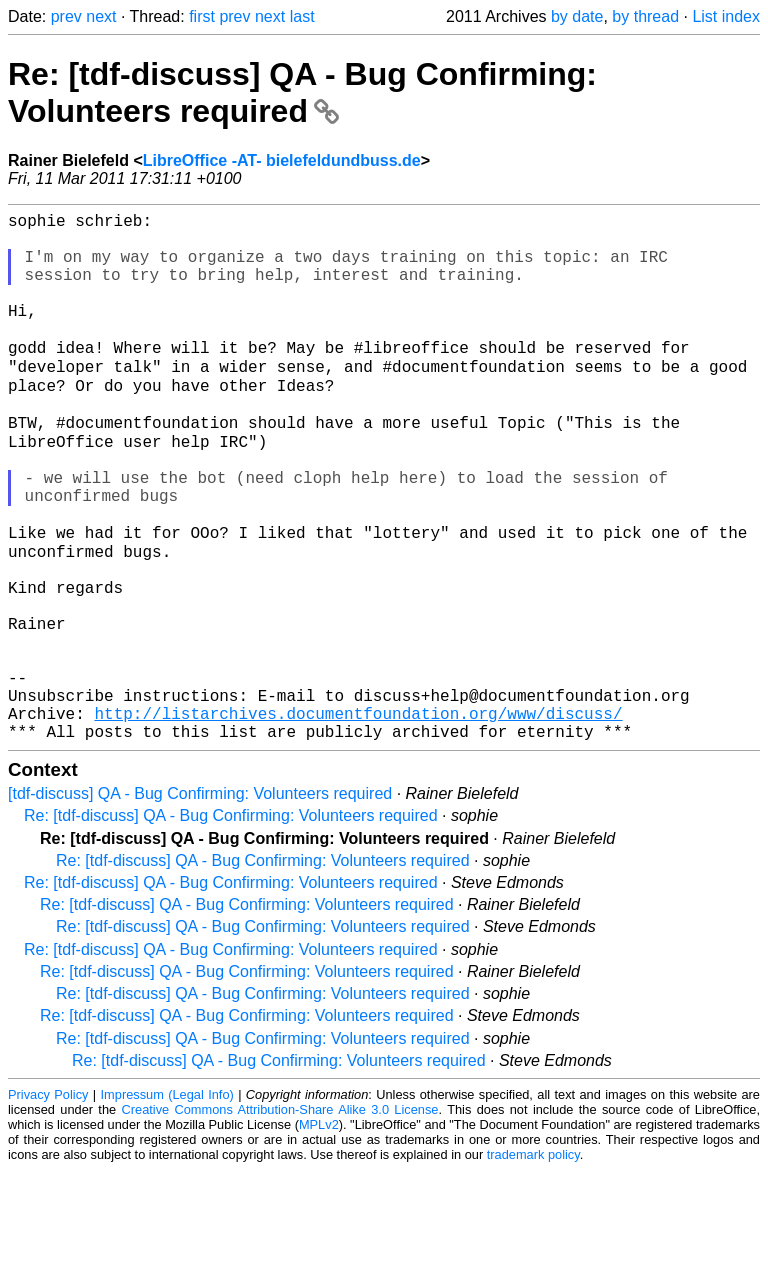 The width and height of the screenshot is (768, 1279). Describe the element at coordinates (282, 160) in the screenshot. I see `LibreOffice -AT- bielefeldundbuss.de` at that location.